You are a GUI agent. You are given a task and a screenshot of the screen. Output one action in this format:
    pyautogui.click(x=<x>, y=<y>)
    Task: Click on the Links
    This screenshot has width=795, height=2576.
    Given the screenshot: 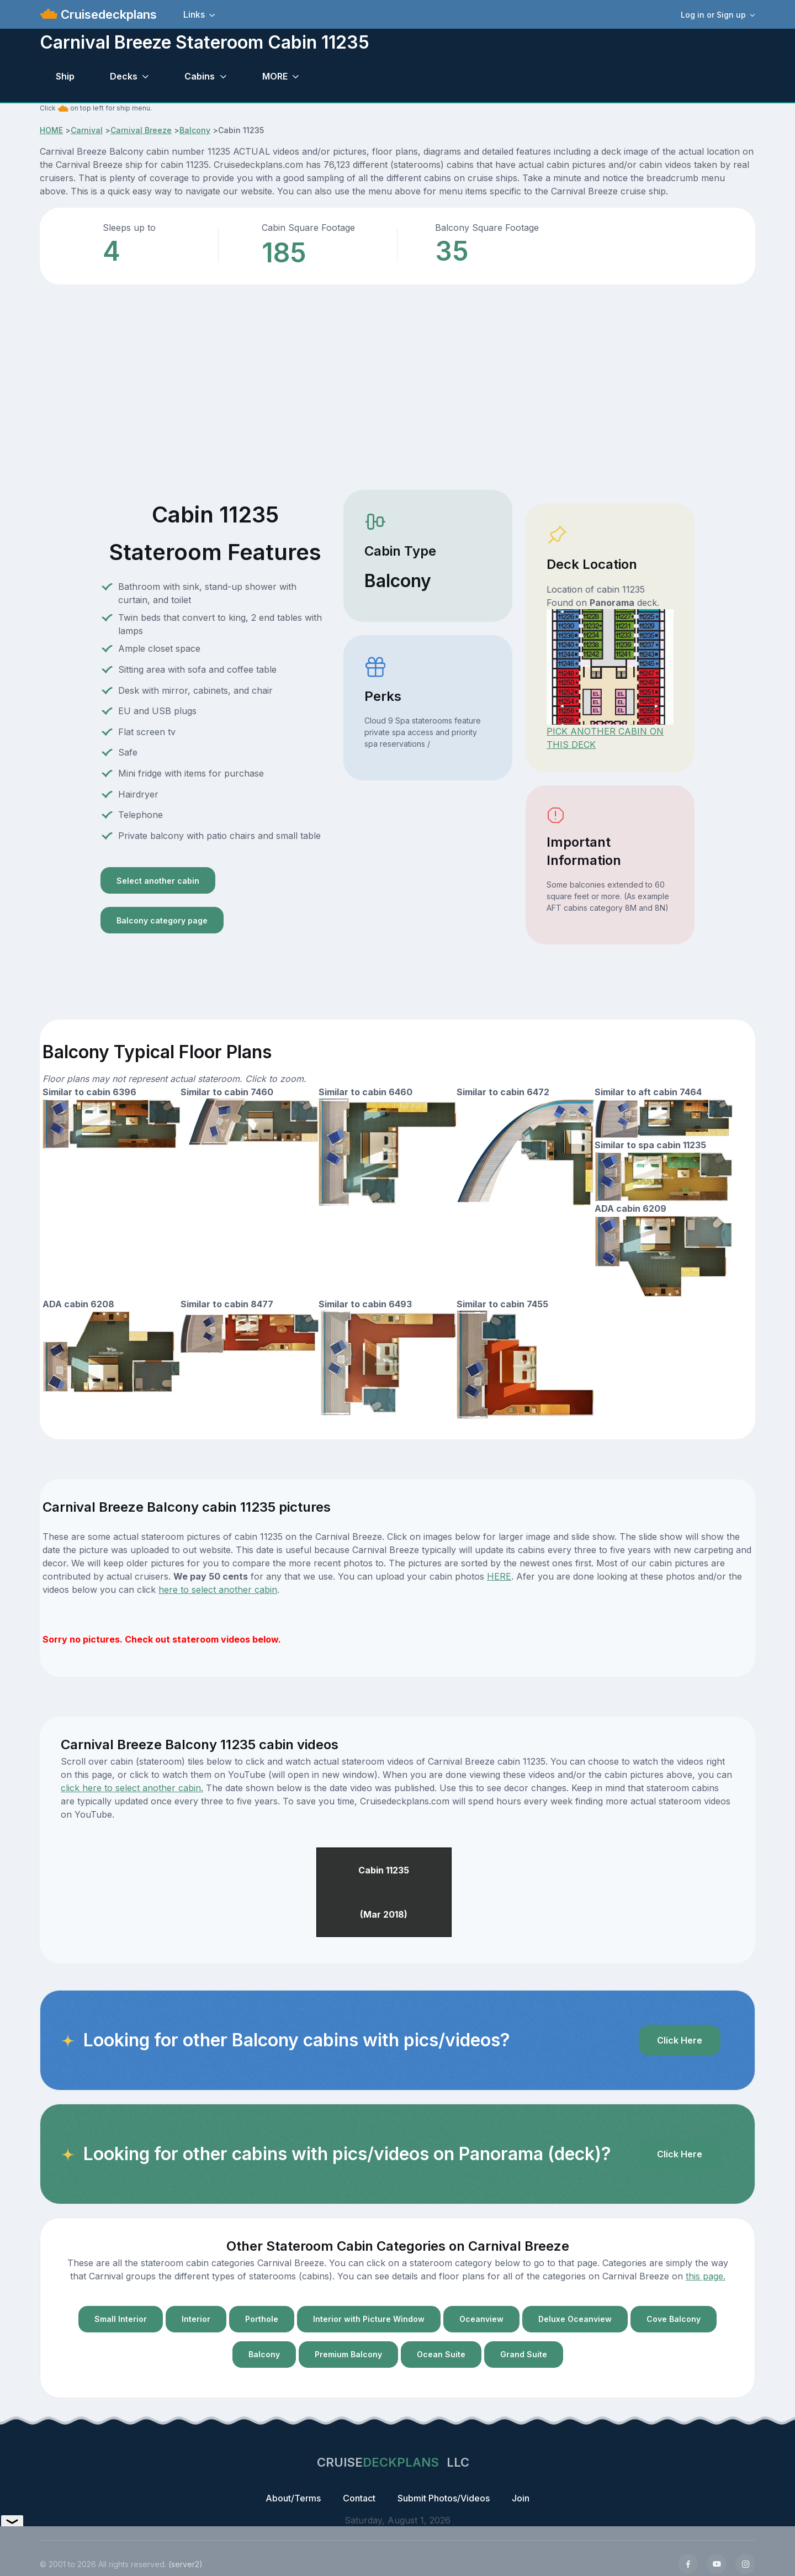 What is the action you would take?
    pyautogui.click(x=194, y=14)
    